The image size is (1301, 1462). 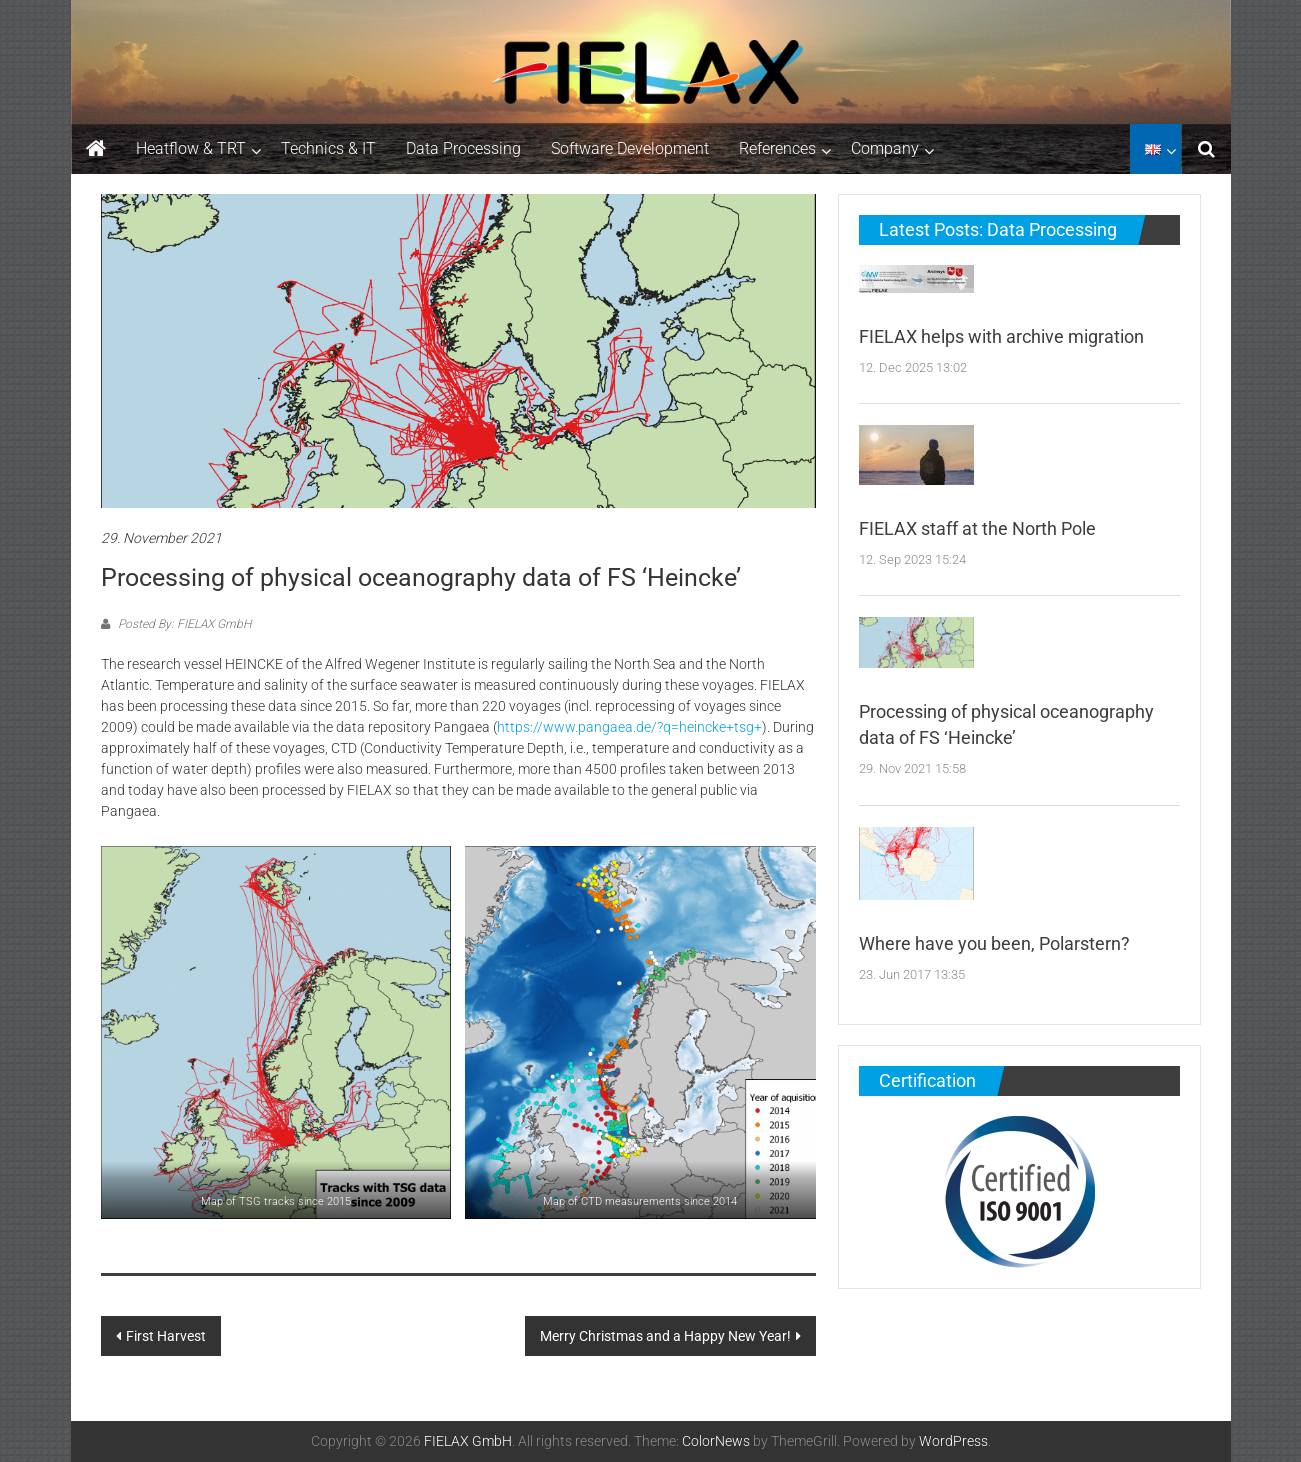 I want to click on References, so click(x=777, y=148).